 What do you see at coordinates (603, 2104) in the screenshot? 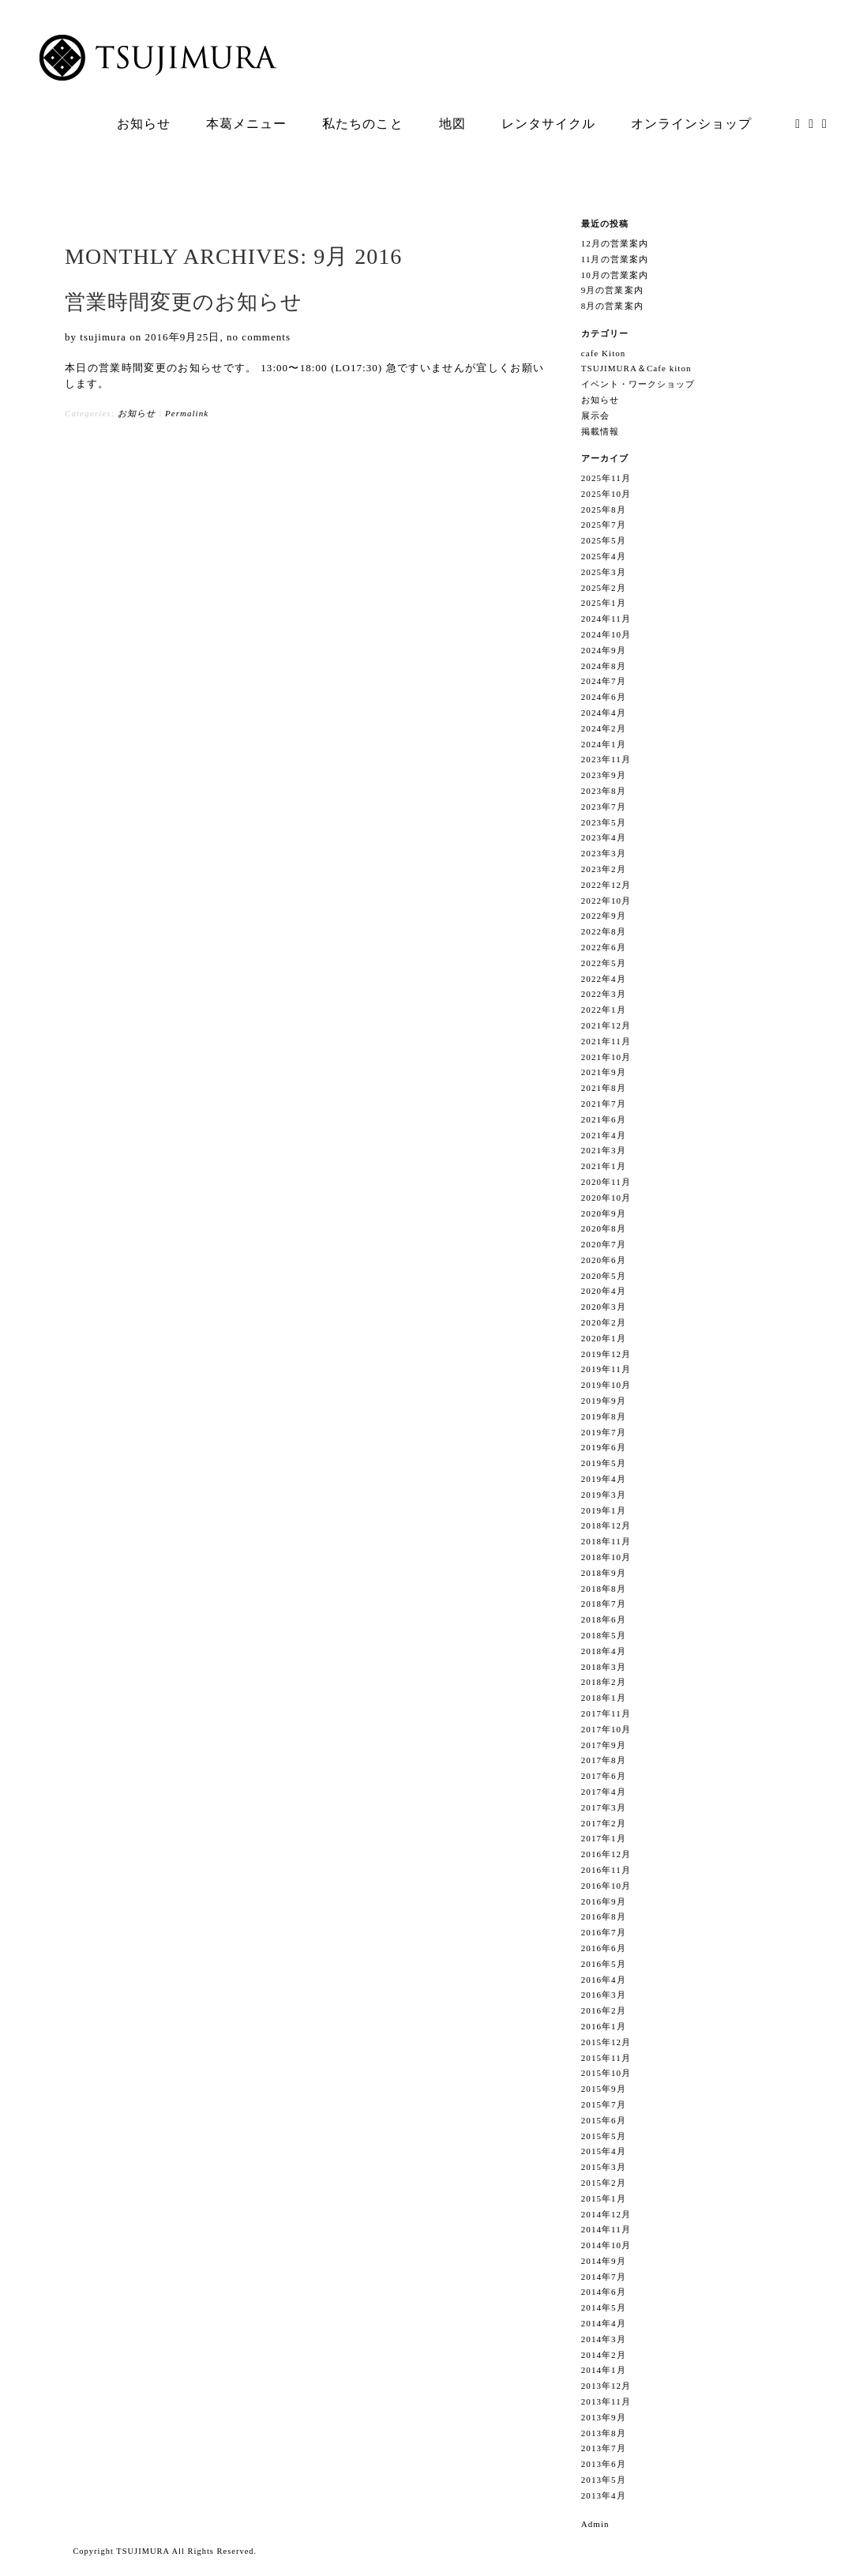
I see `2015年7月` at bounding box center [603, 2104].